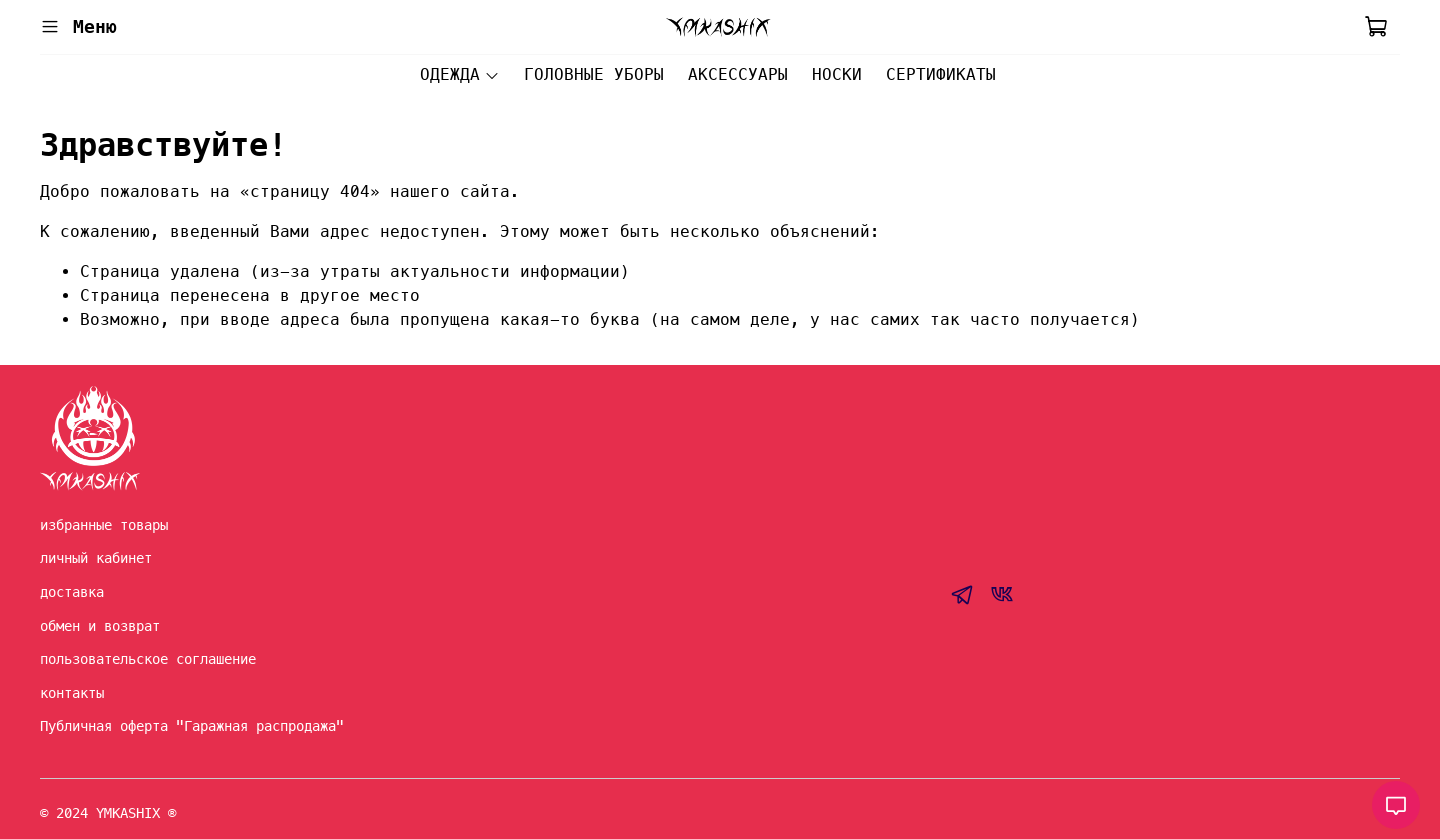  Describe the element at coordinates (192, 726) in the screenshot. I see `Публичная оферта "Гаражная распродажа"` at that location.